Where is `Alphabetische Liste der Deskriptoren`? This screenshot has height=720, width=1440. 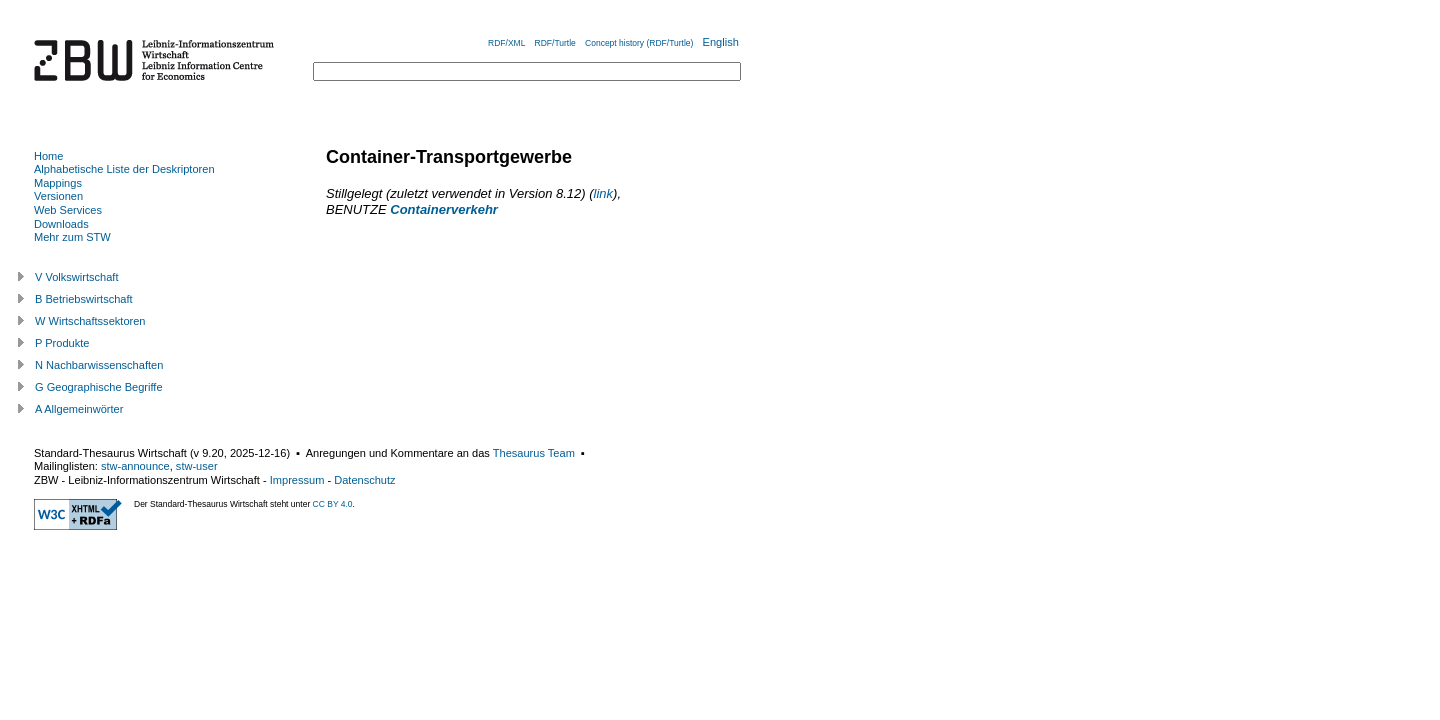
Alphabetische Liste der Deskriptoren is located at coordinates (124, 169).